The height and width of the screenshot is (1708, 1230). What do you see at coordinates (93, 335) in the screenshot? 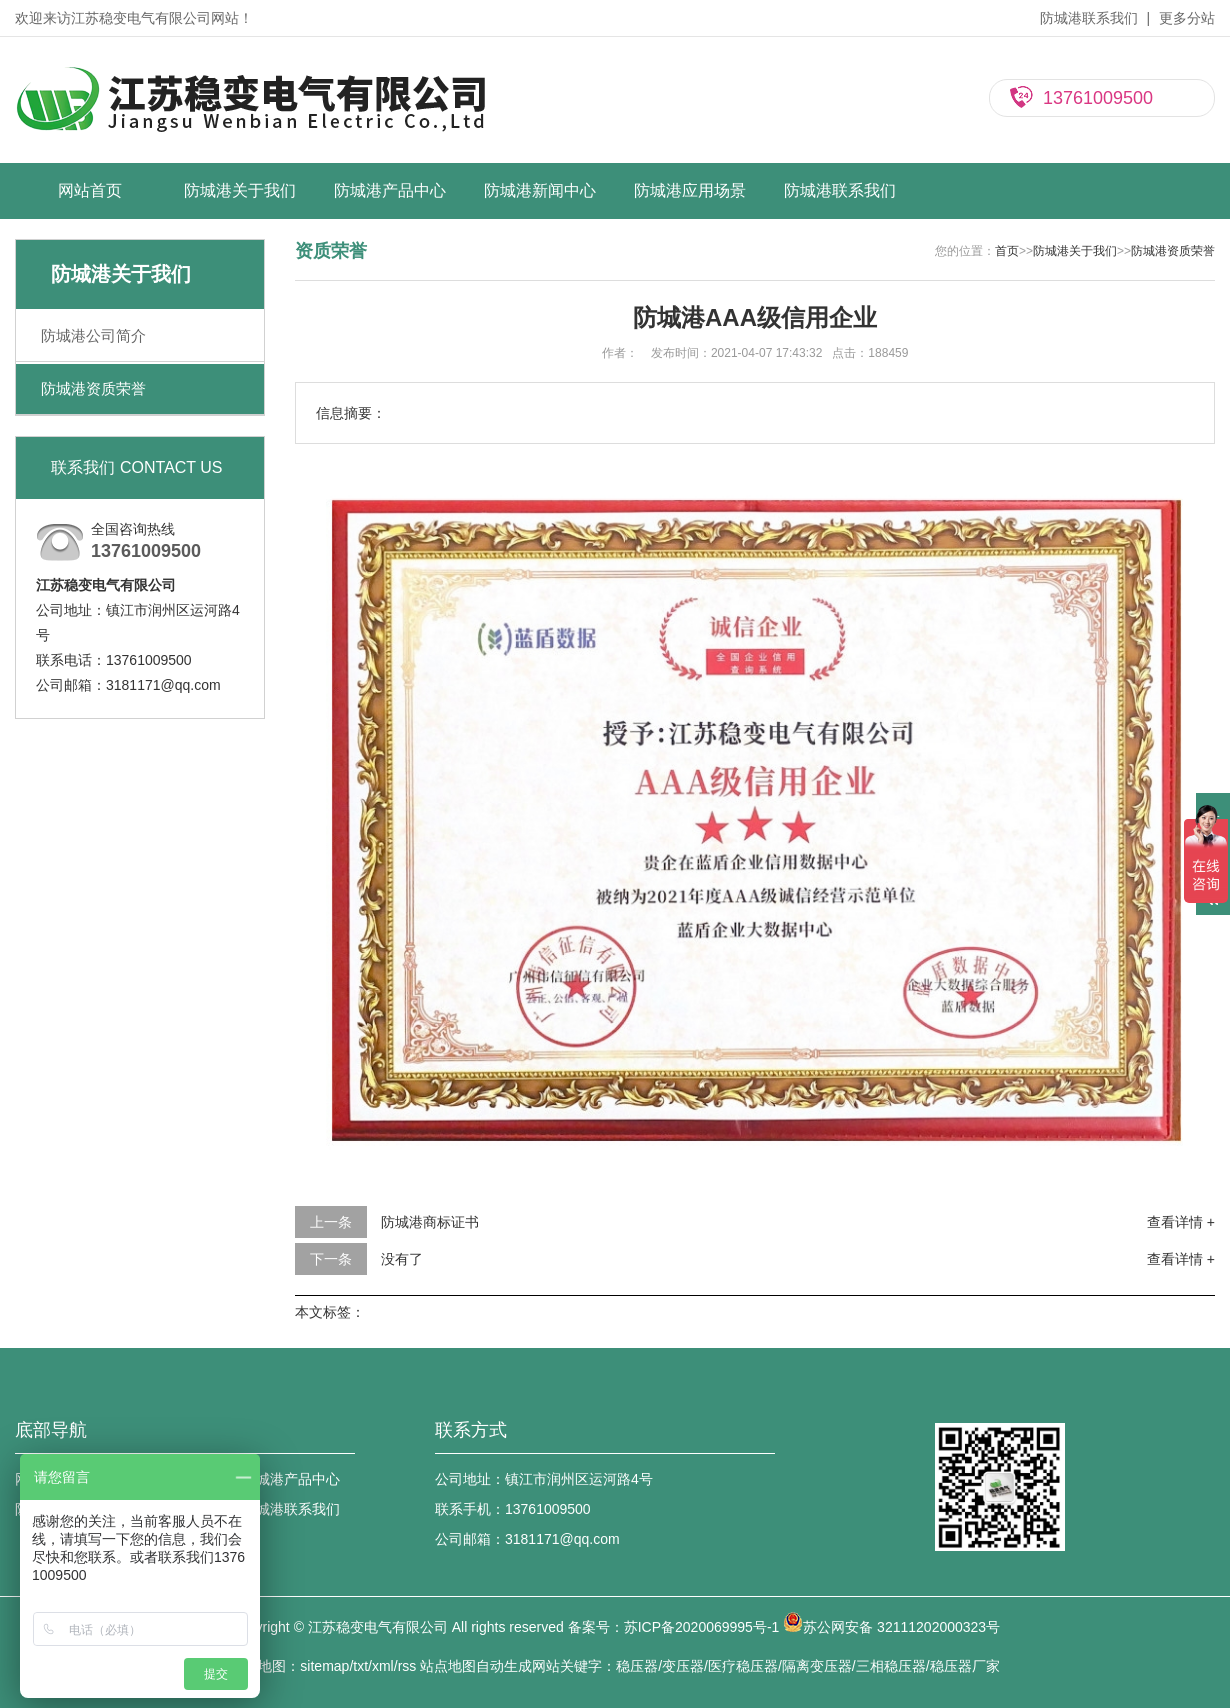
I see `防城港公司简介` at bounding box center [93, 335].